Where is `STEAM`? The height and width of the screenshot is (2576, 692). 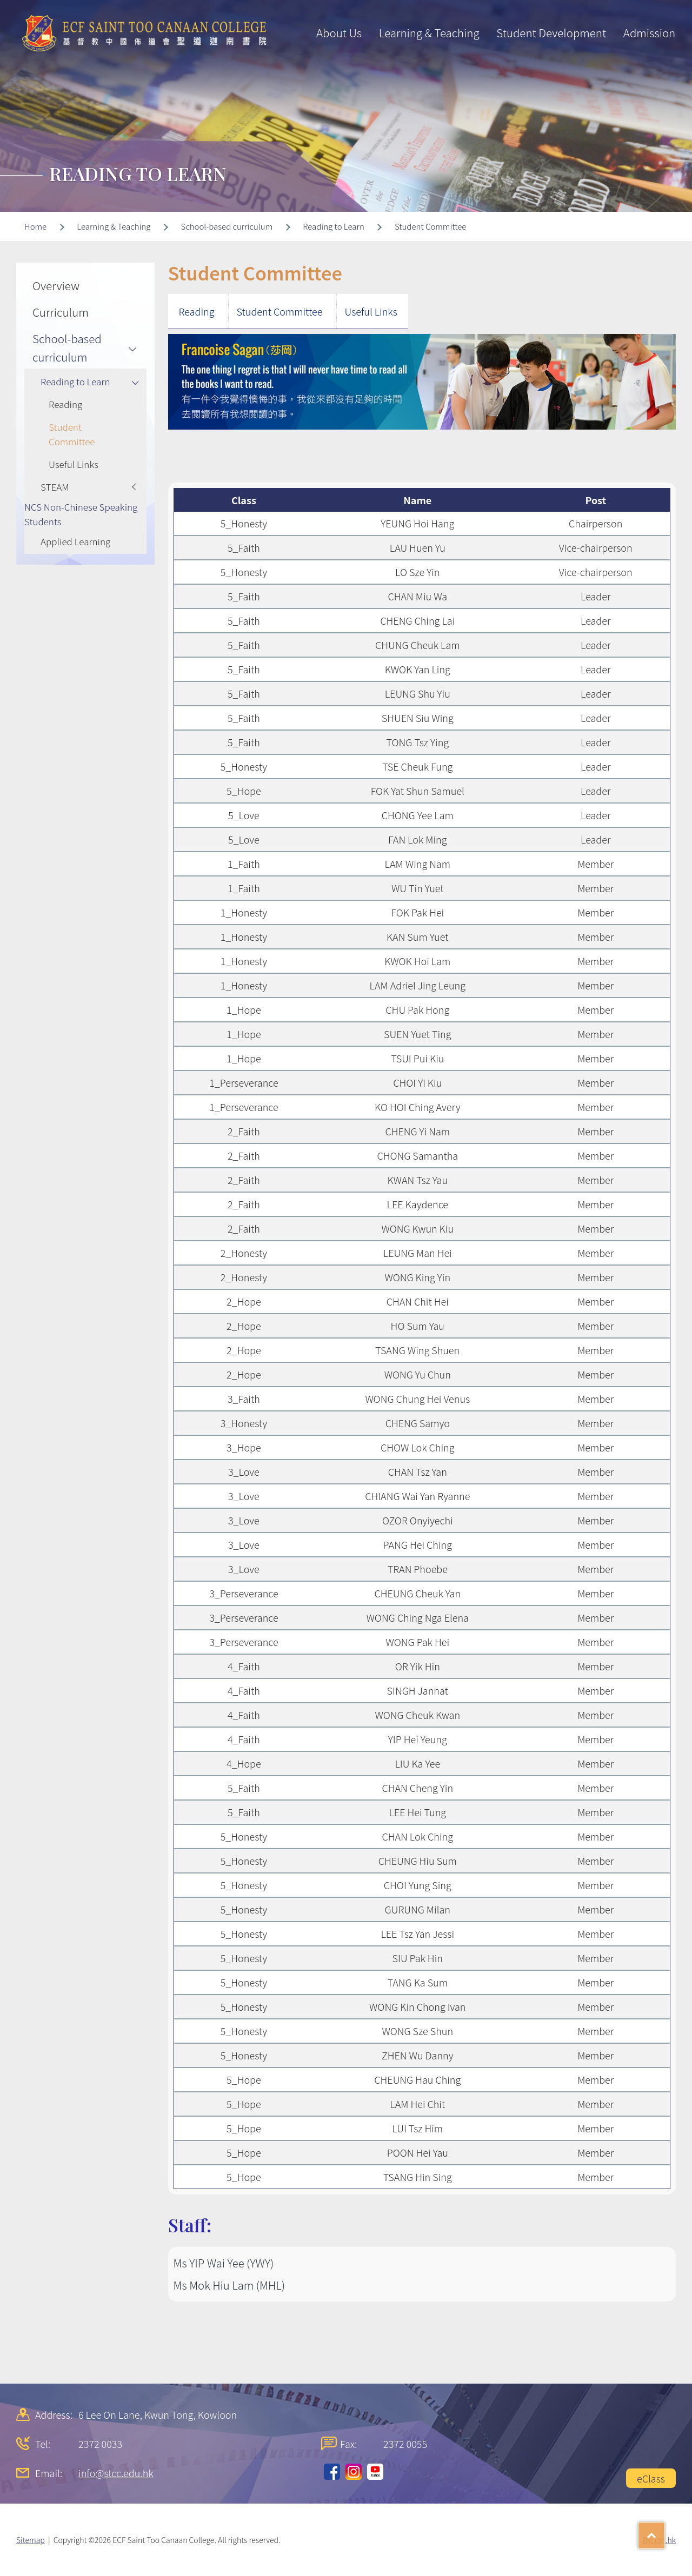 STEAM is located at coordinates (55, 486).